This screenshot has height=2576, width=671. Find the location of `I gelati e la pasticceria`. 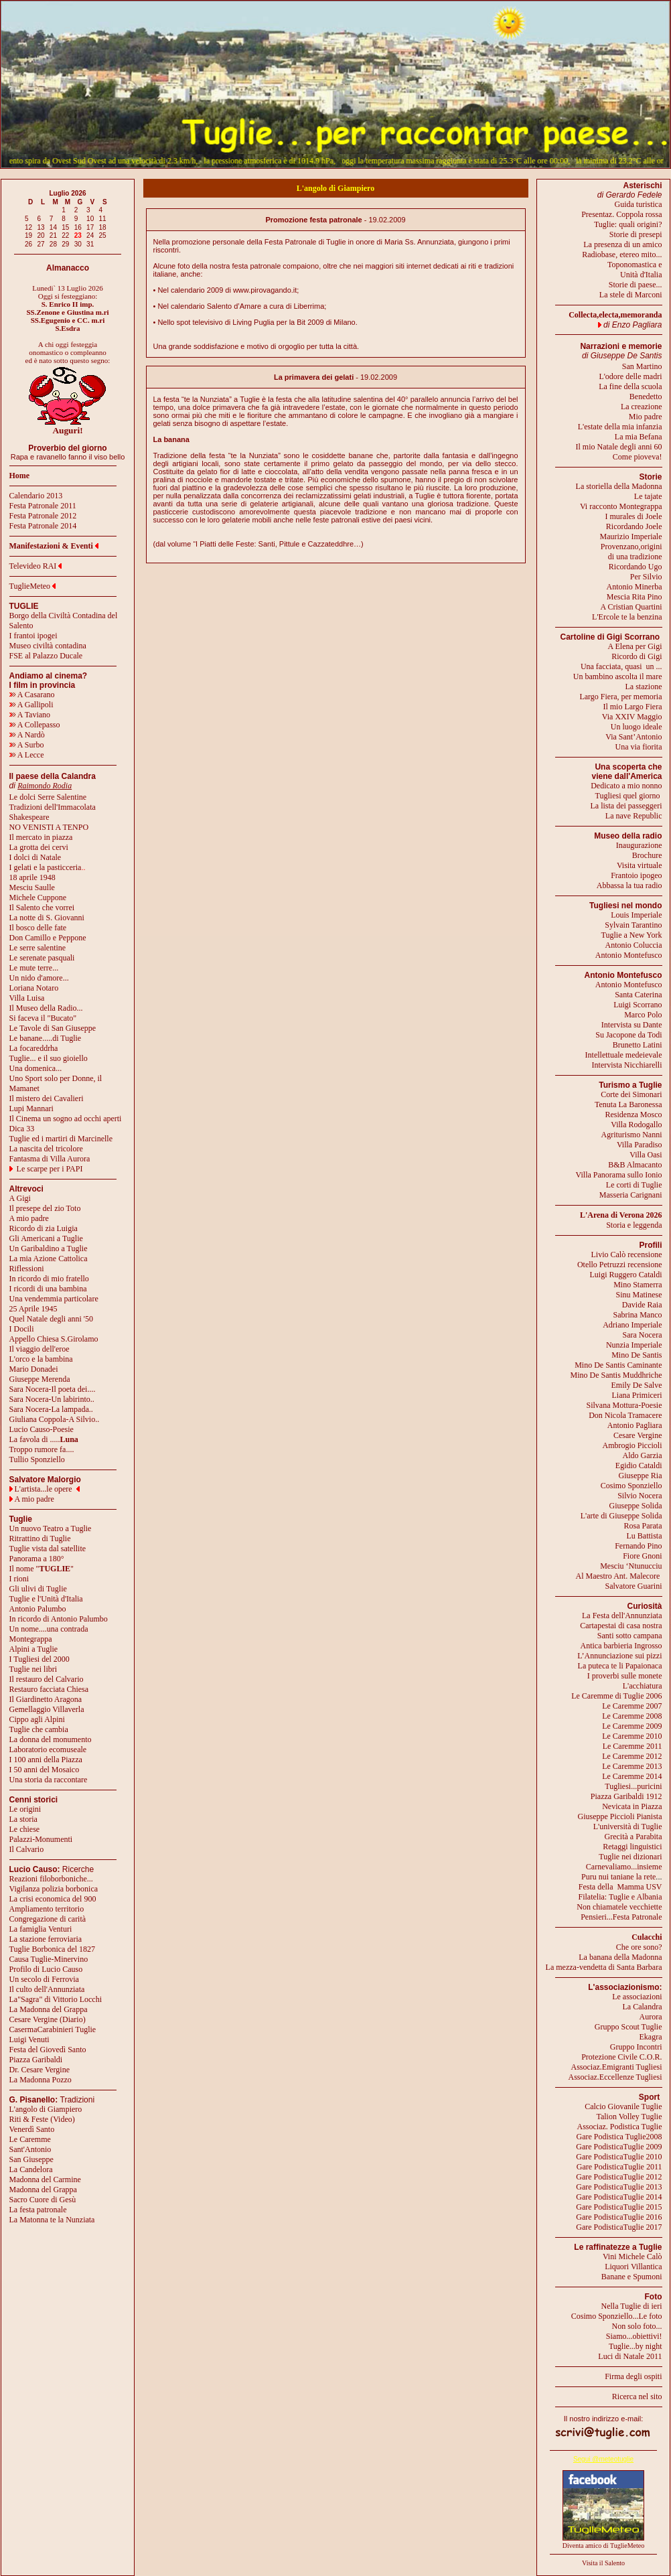

I gelati e la pasticceria is located at coordinates (45, 867).